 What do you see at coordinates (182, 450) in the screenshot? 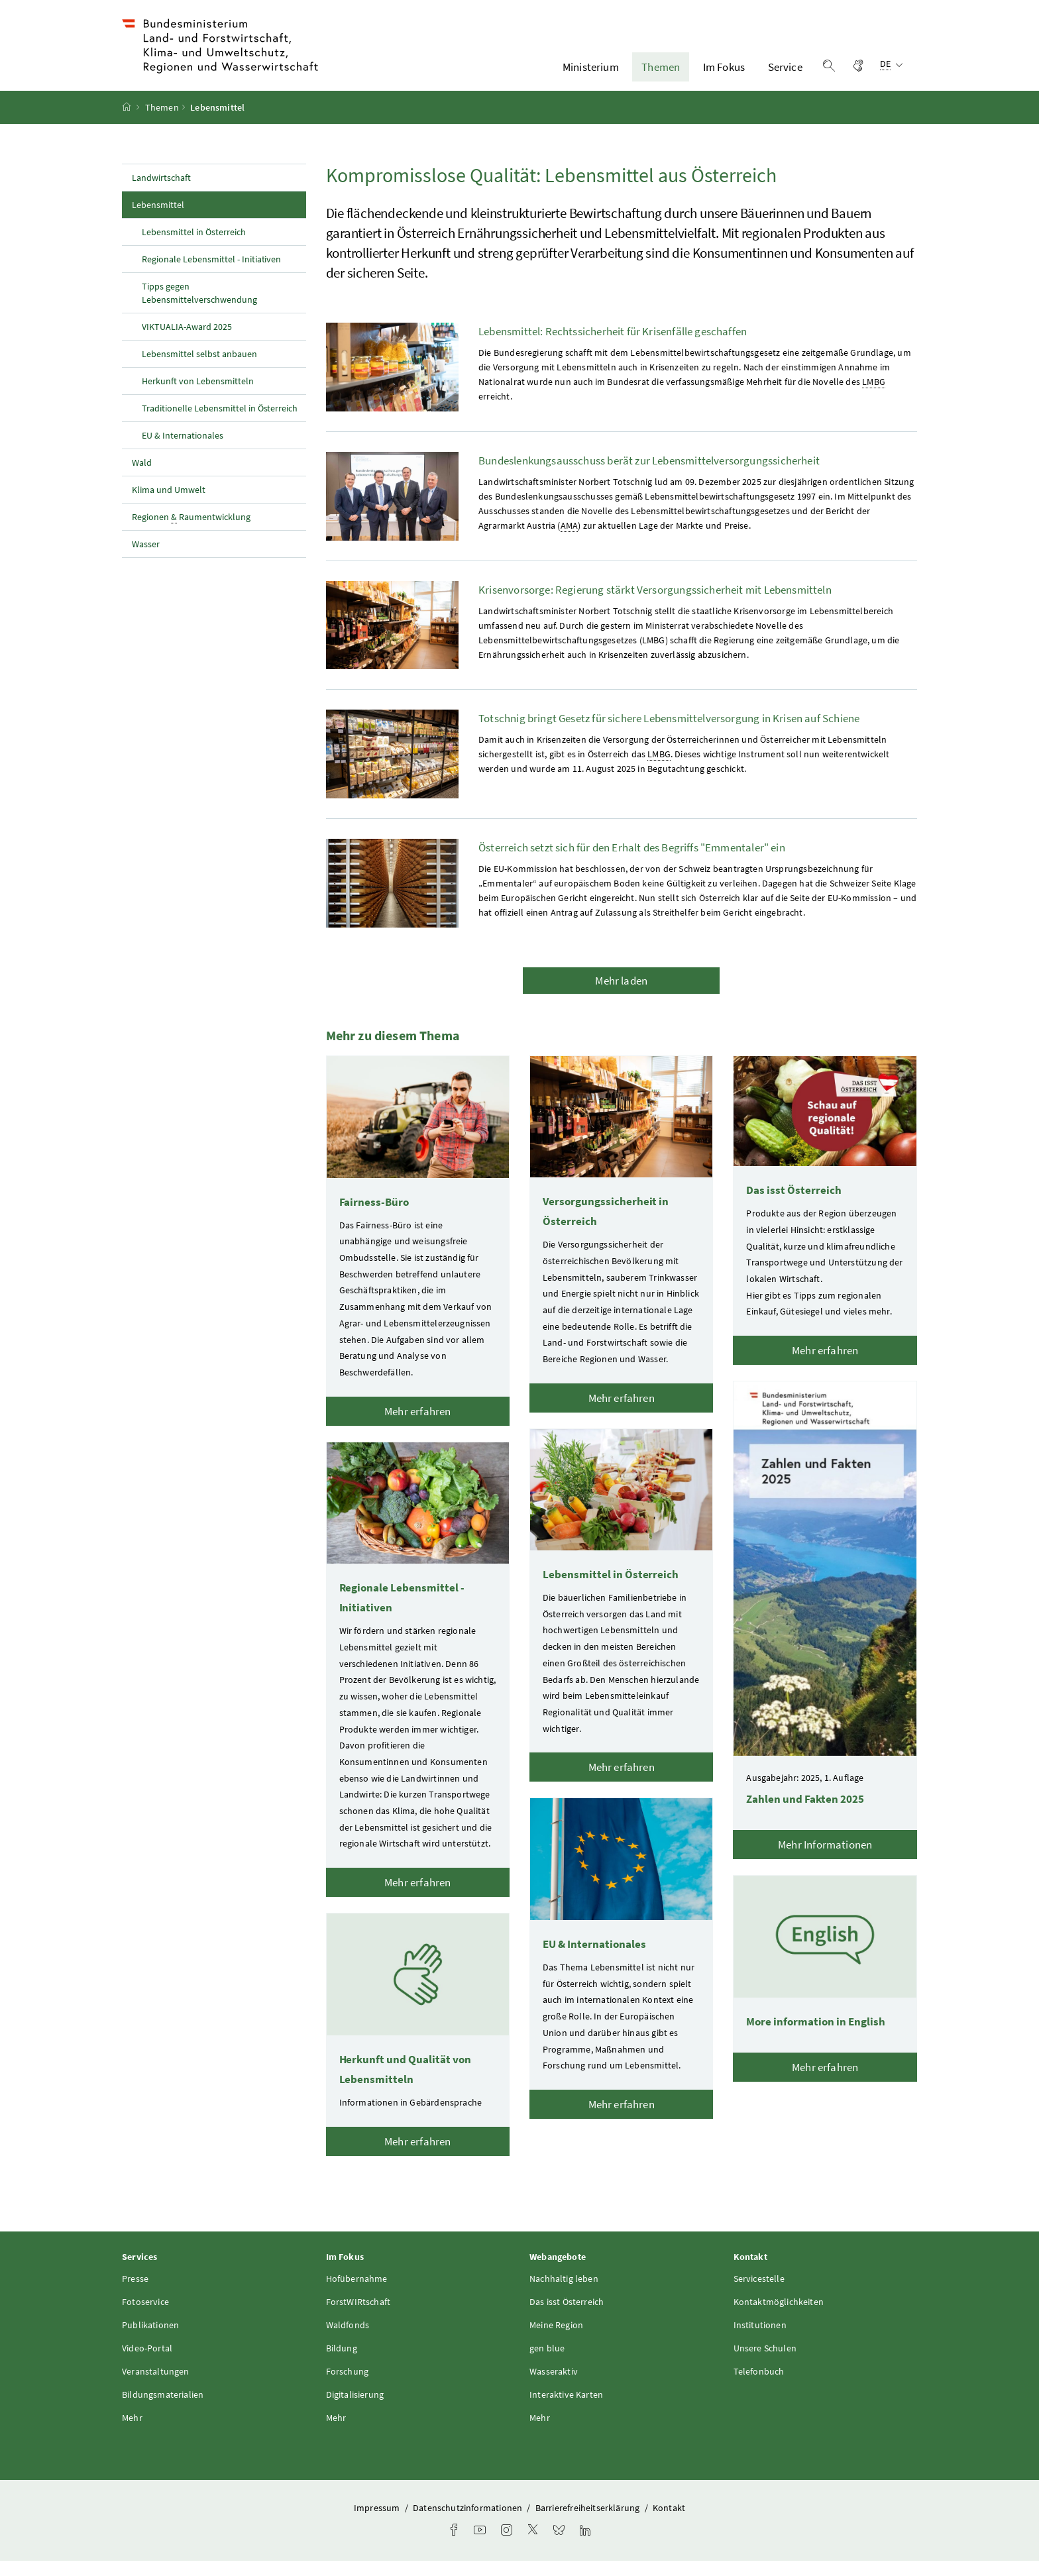
I see `EU & Internationales` at bounding box center [182, 450].